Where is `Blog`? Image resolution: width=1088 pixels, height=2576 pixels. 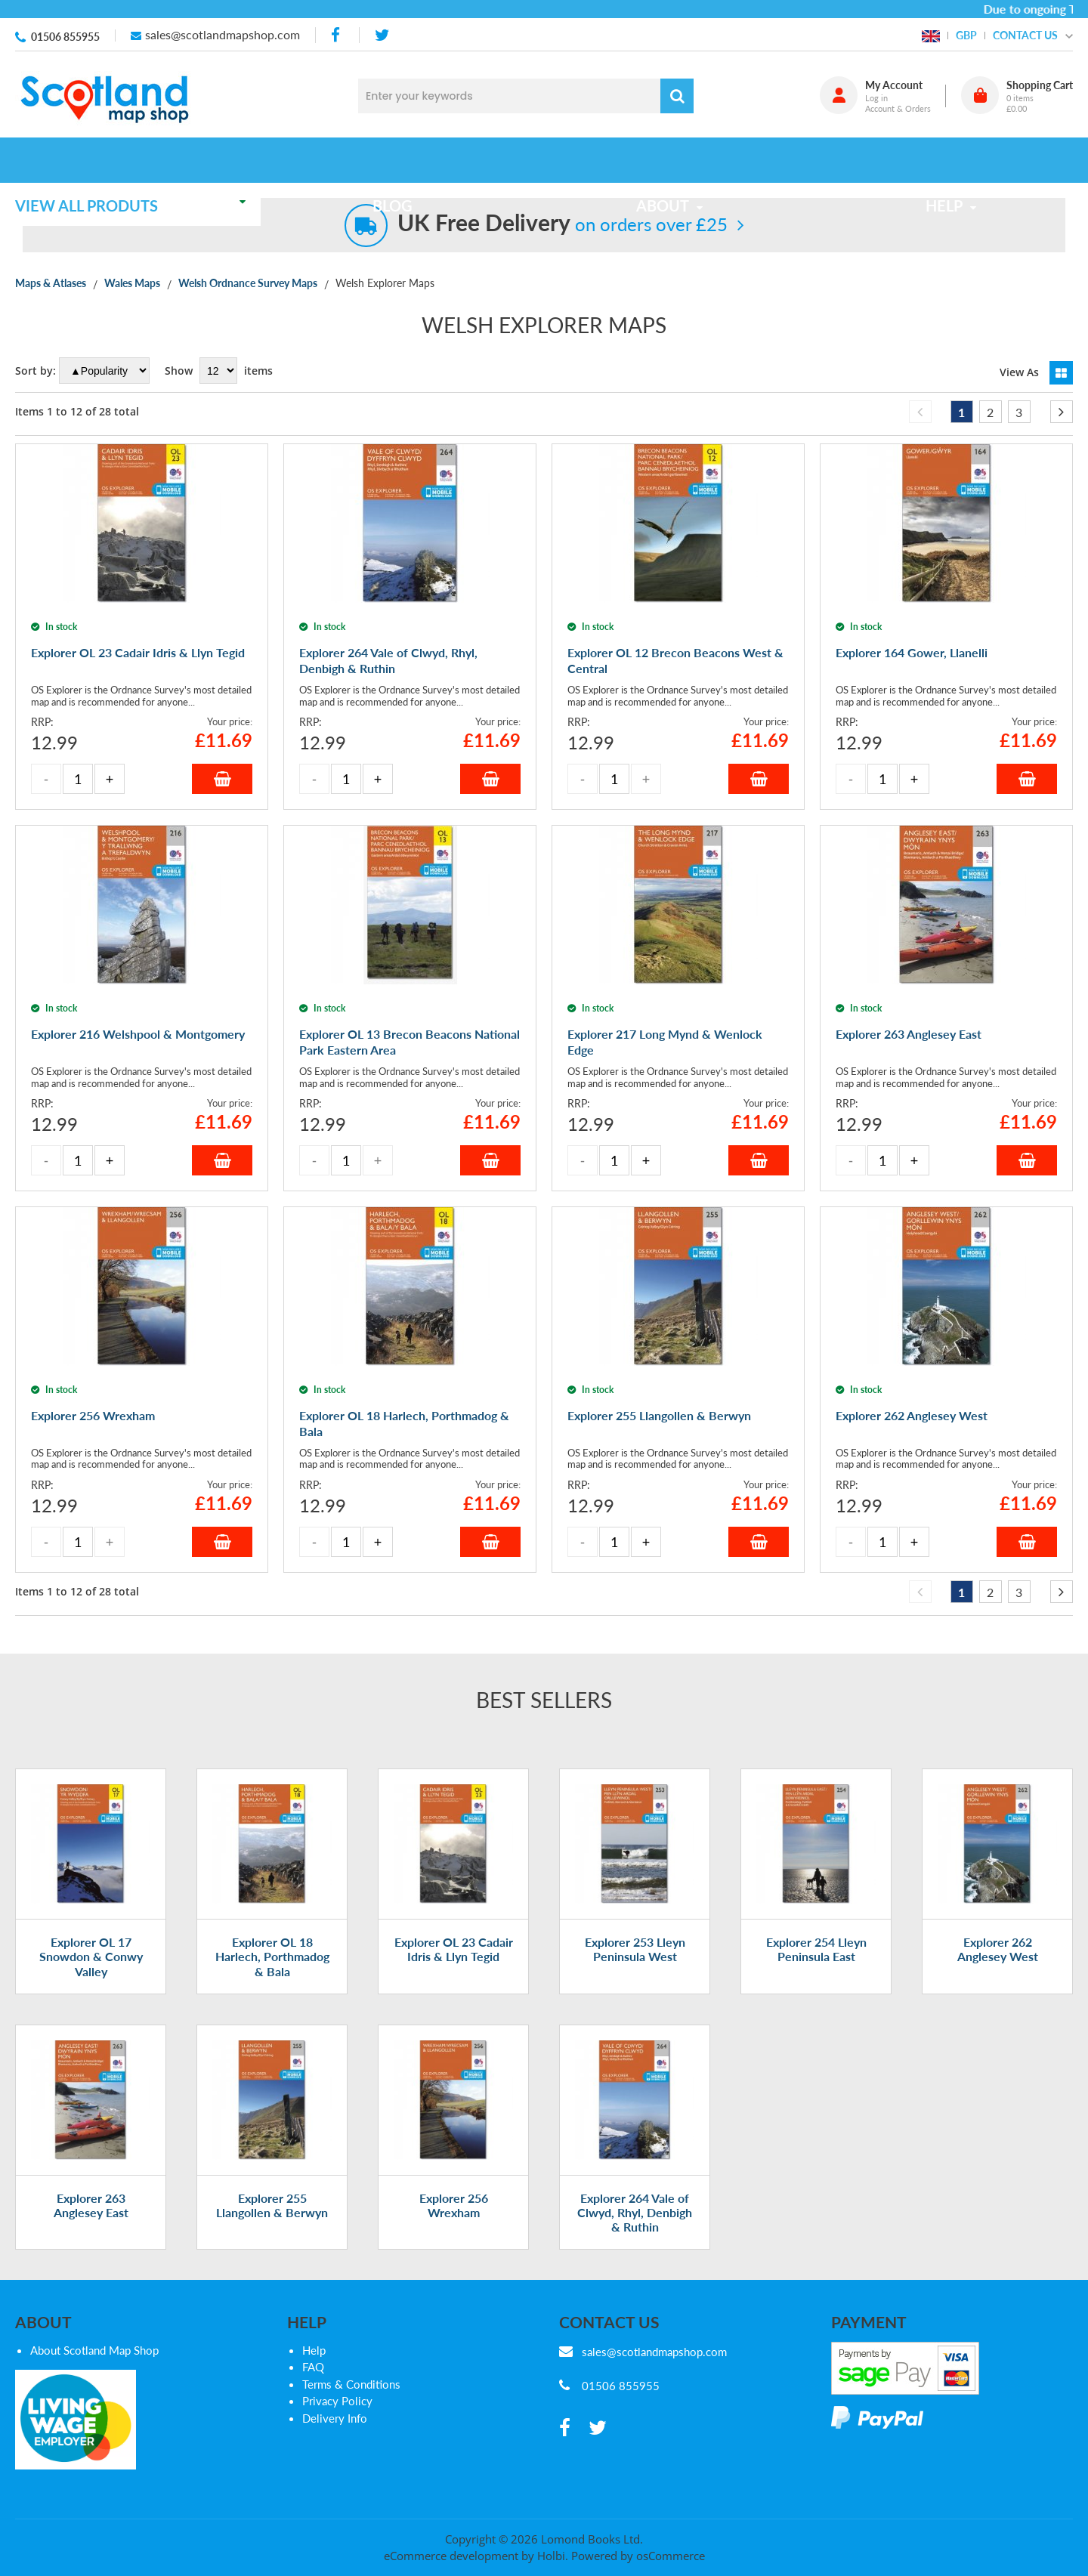 Blog is located at coordinates (402, 160).